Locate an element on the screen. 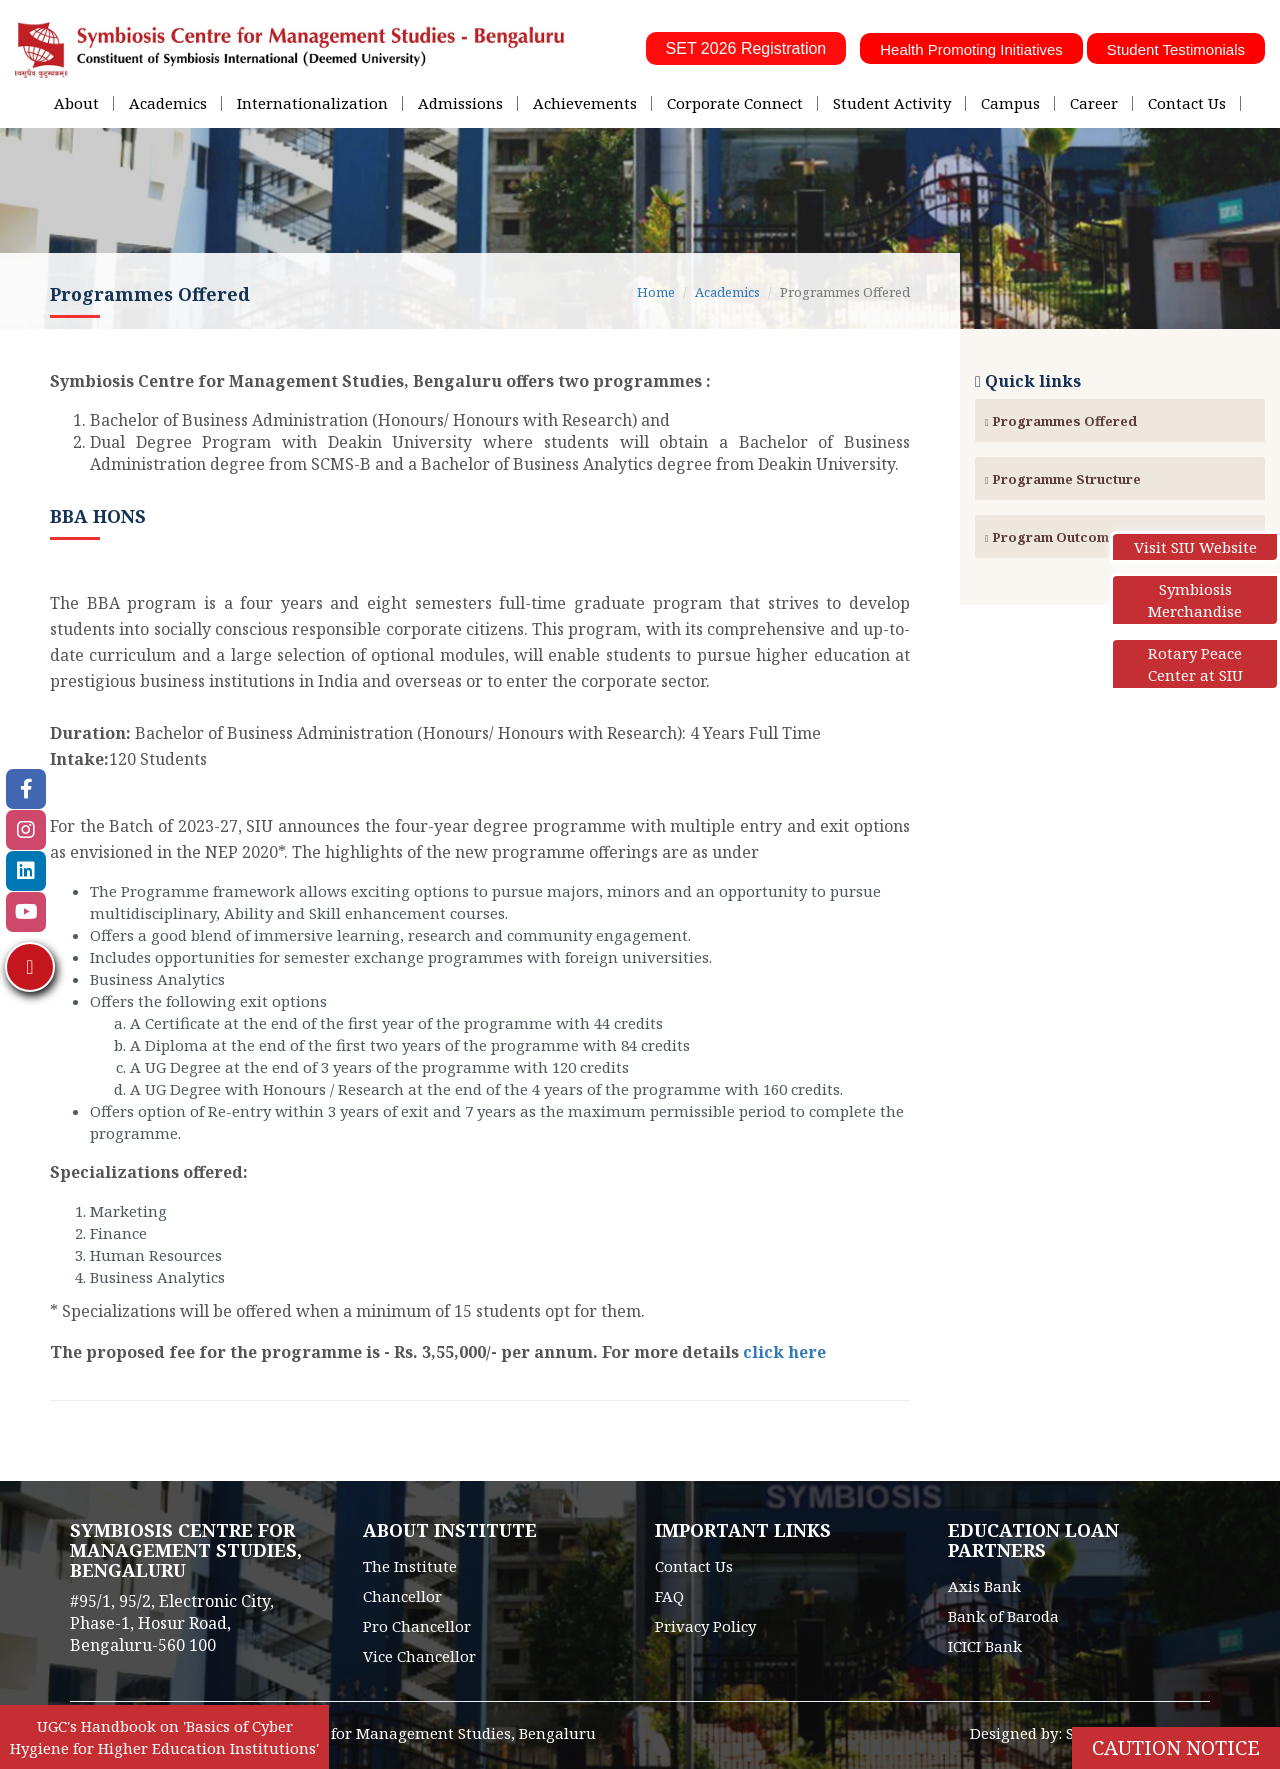 The width and height of the screenshot is (1280, 1769). Academics is located at coordinates (168, 103).